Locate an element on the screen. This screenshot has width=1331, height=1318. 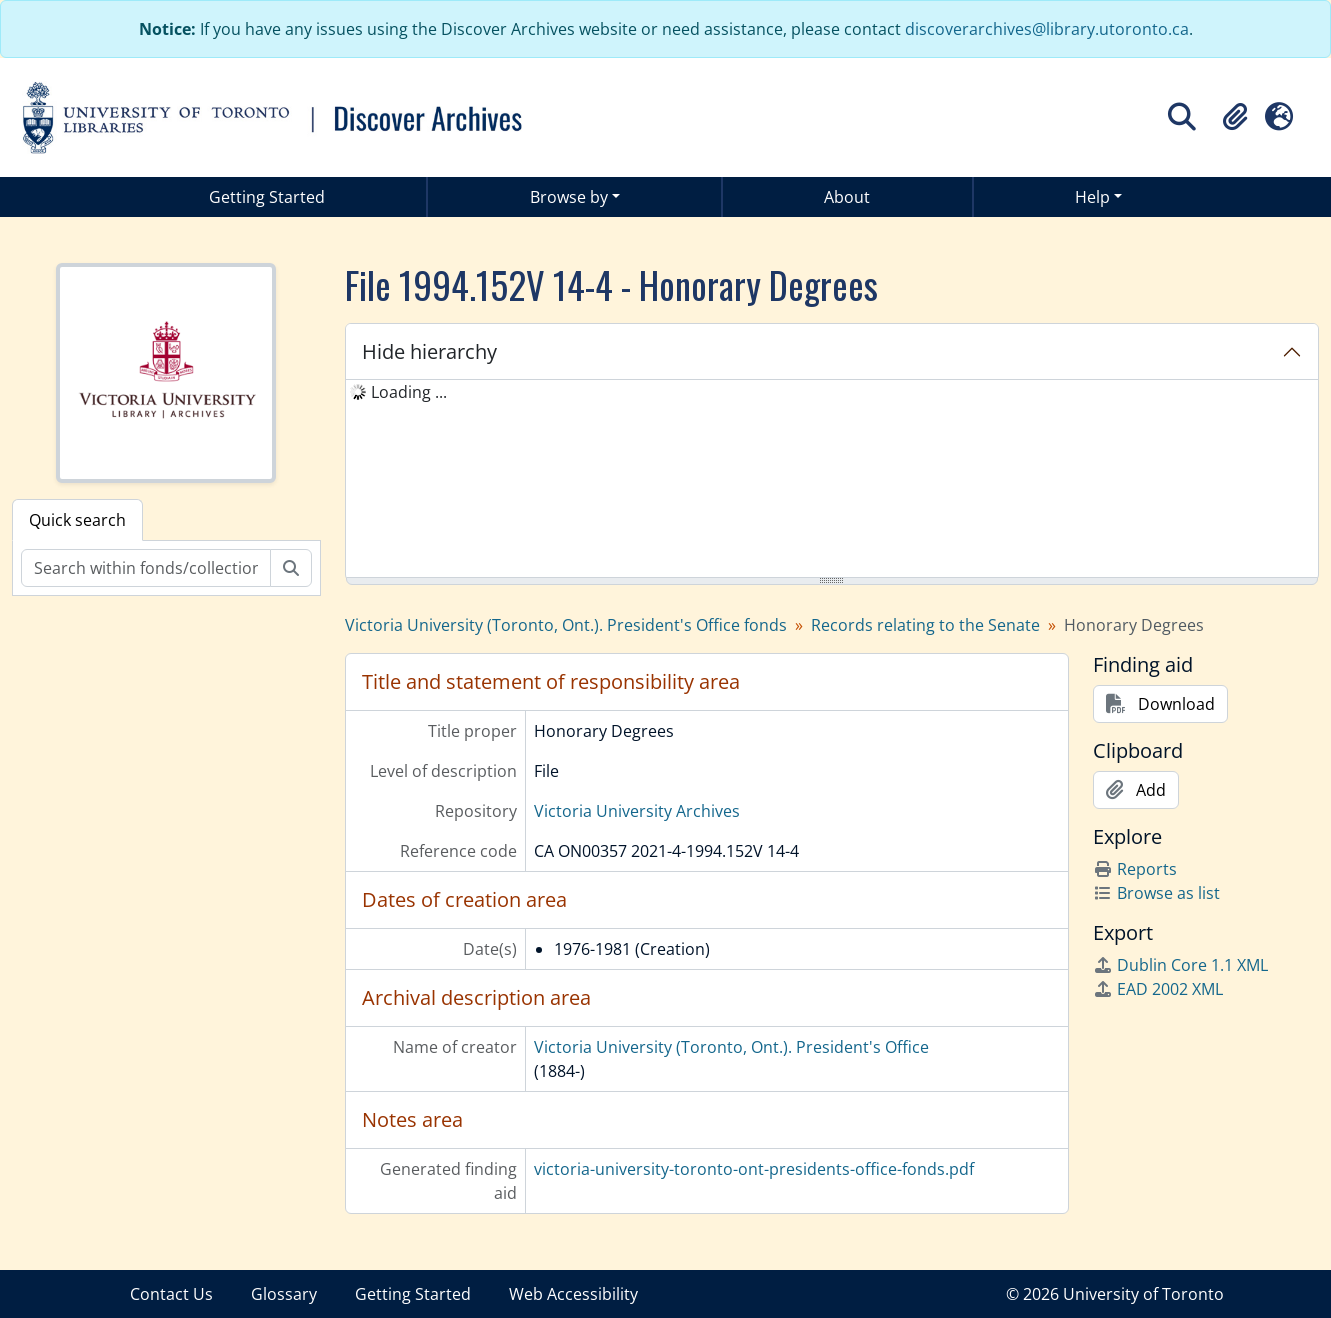
Browse as list is located at coordinates (1156, 893).